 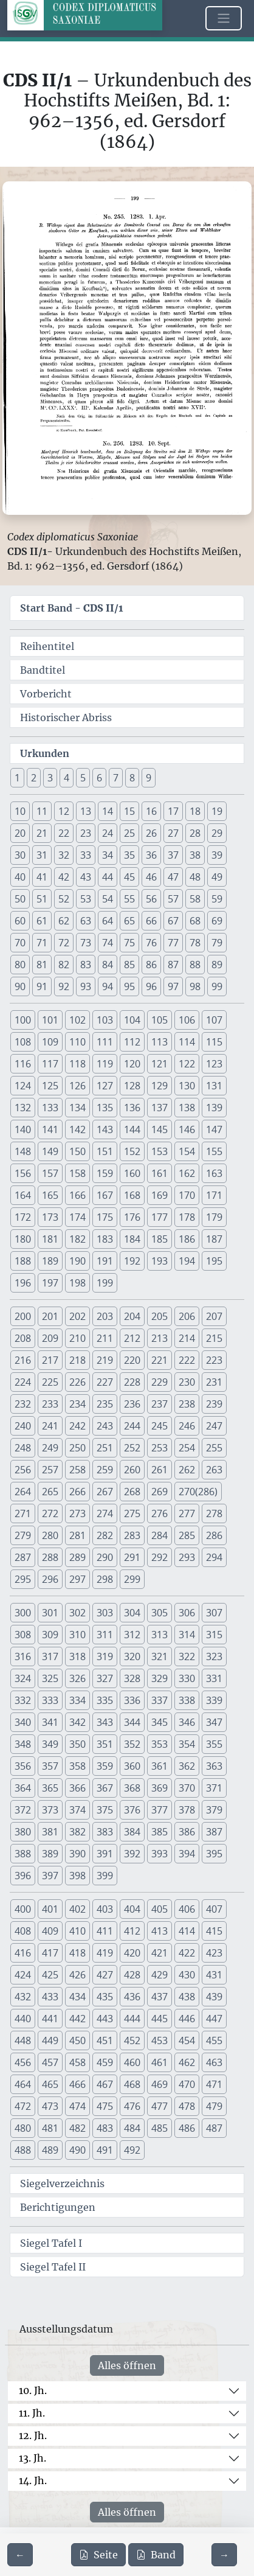 What do you see at coordinates (105, 2040) in the screenshot?
I see `451 [button]` at bounding box center [105, 2040].